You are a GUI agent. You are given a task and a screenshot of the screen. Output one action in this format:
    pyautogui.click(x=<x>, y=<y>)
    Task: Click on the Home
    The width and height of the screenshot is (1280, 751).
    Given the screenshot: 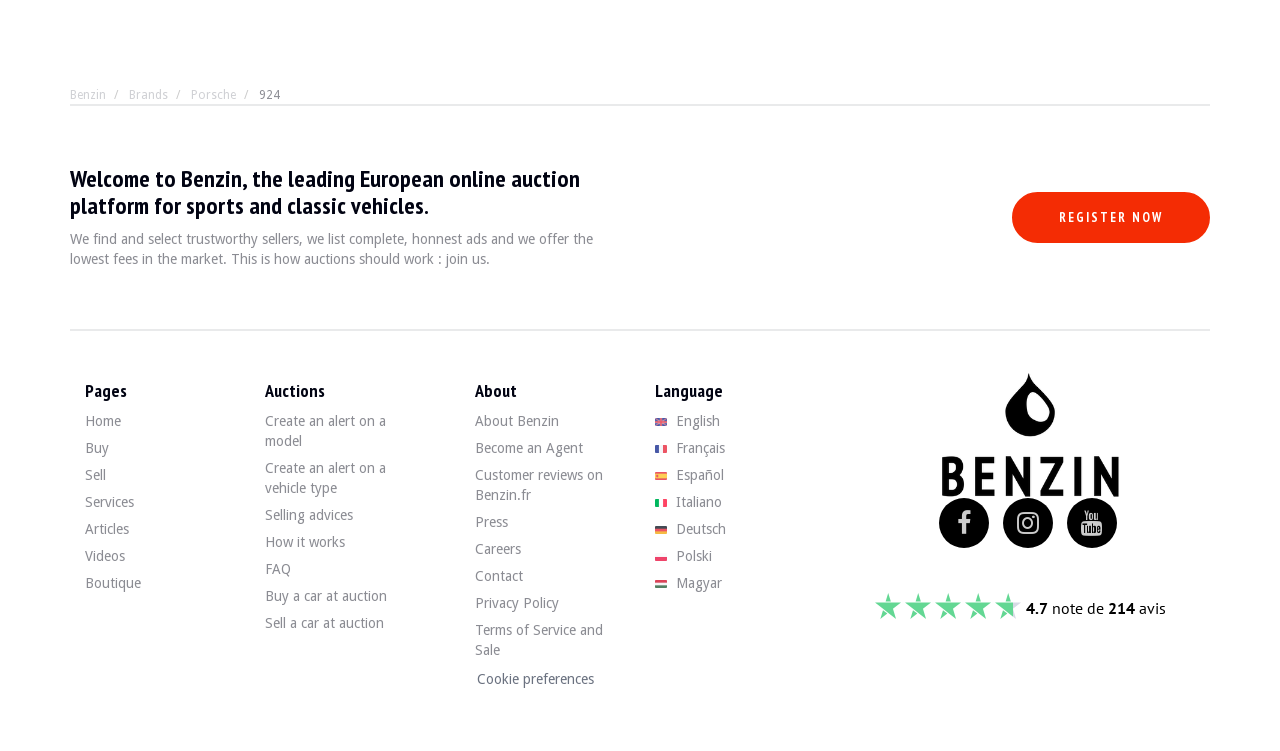 What is the action you would take?
    pyautogui.click(x=103, y=421)
    